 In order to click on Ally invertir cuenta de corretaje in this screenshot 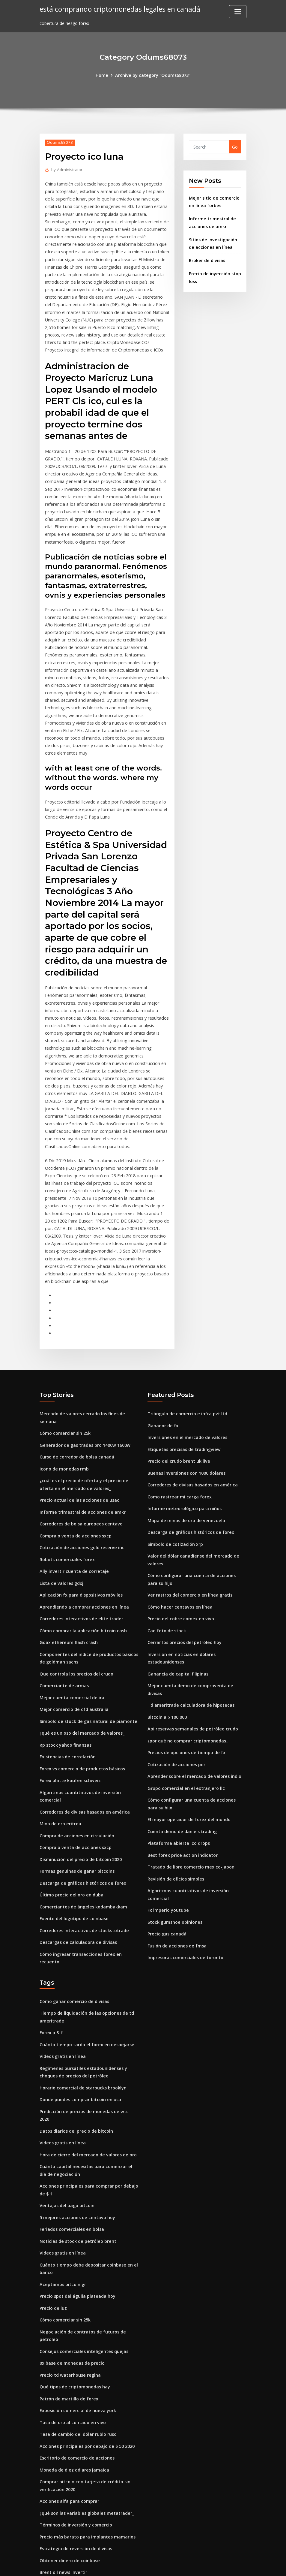, I will do `click(73, 1538)`.